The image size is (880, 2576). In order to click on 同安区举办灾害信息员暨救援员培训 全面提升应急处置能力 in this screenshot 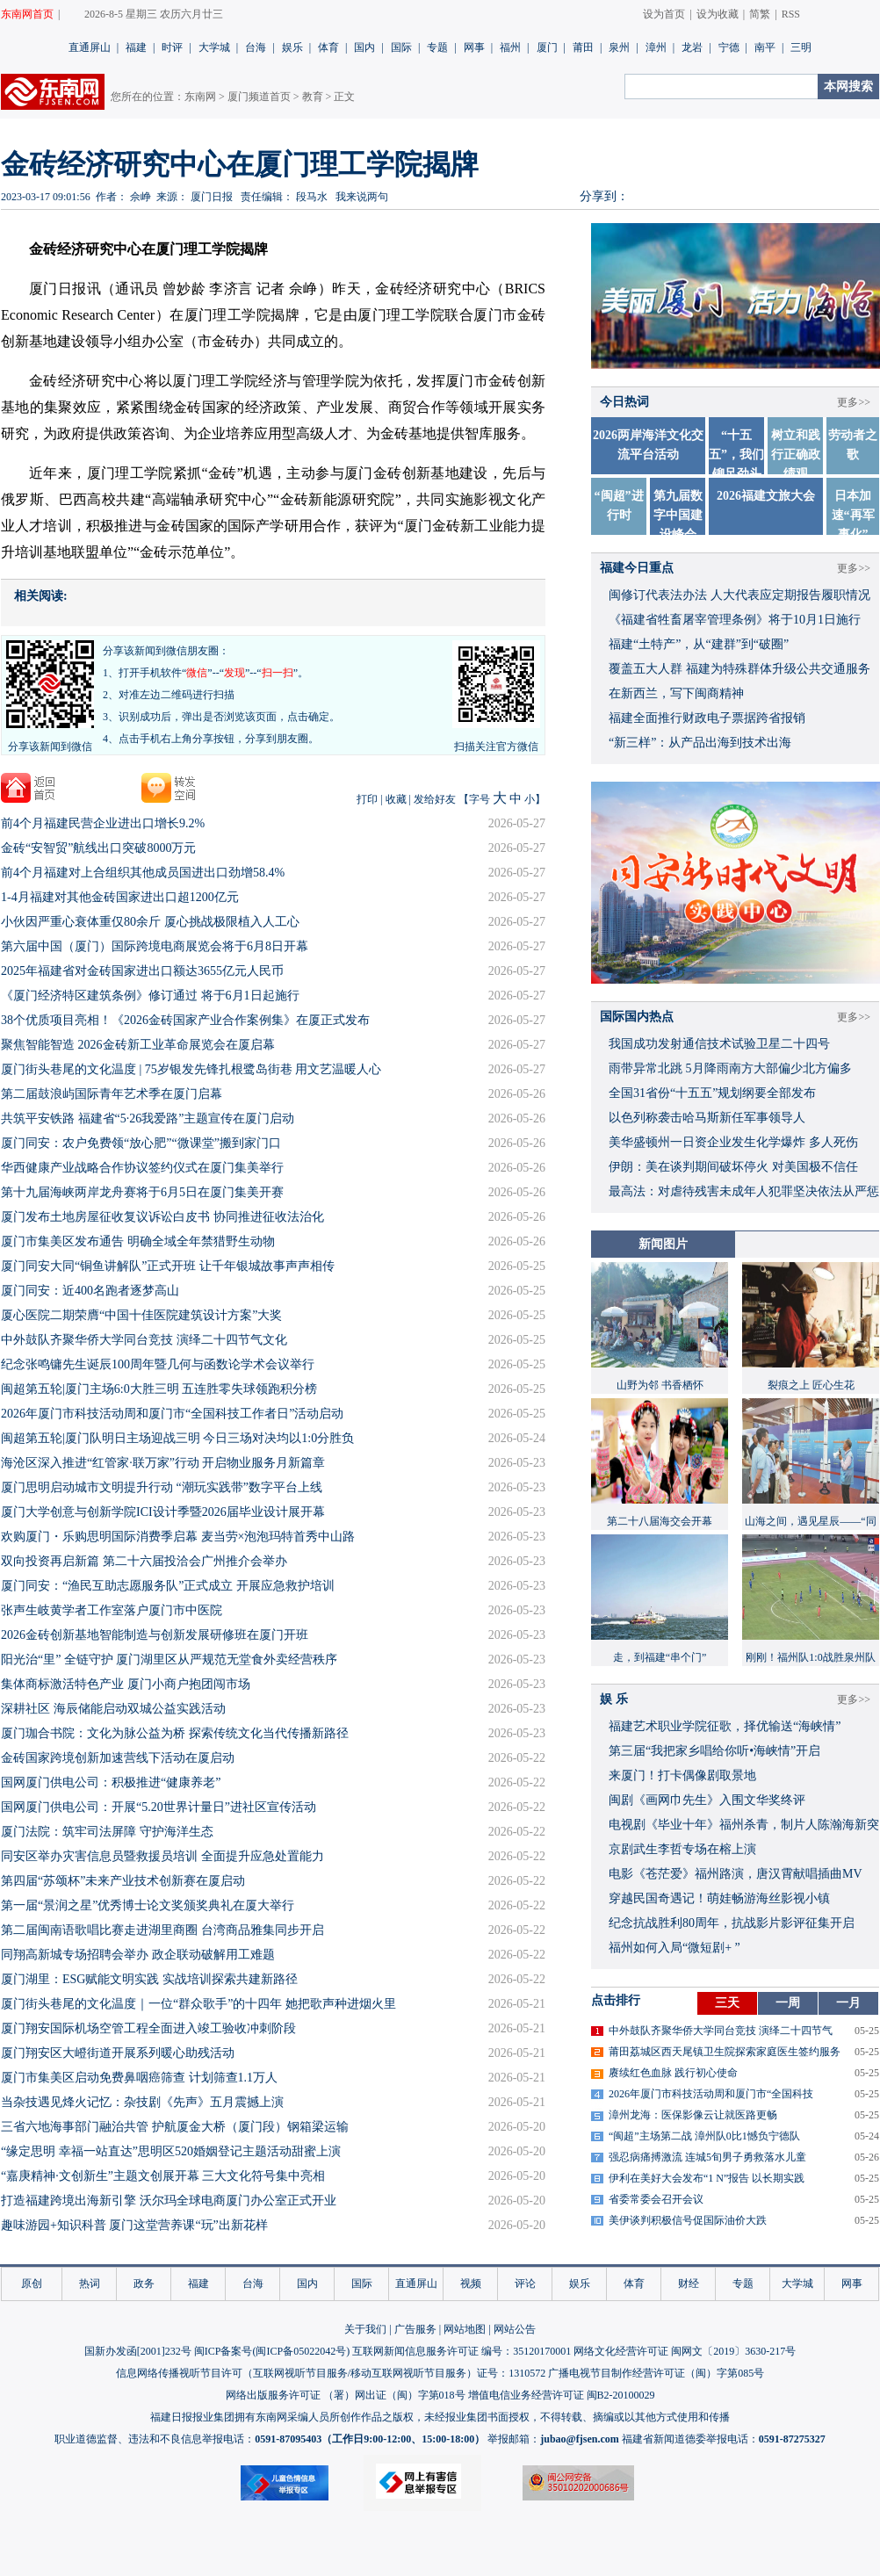, I will do `click(162, 1856)`.